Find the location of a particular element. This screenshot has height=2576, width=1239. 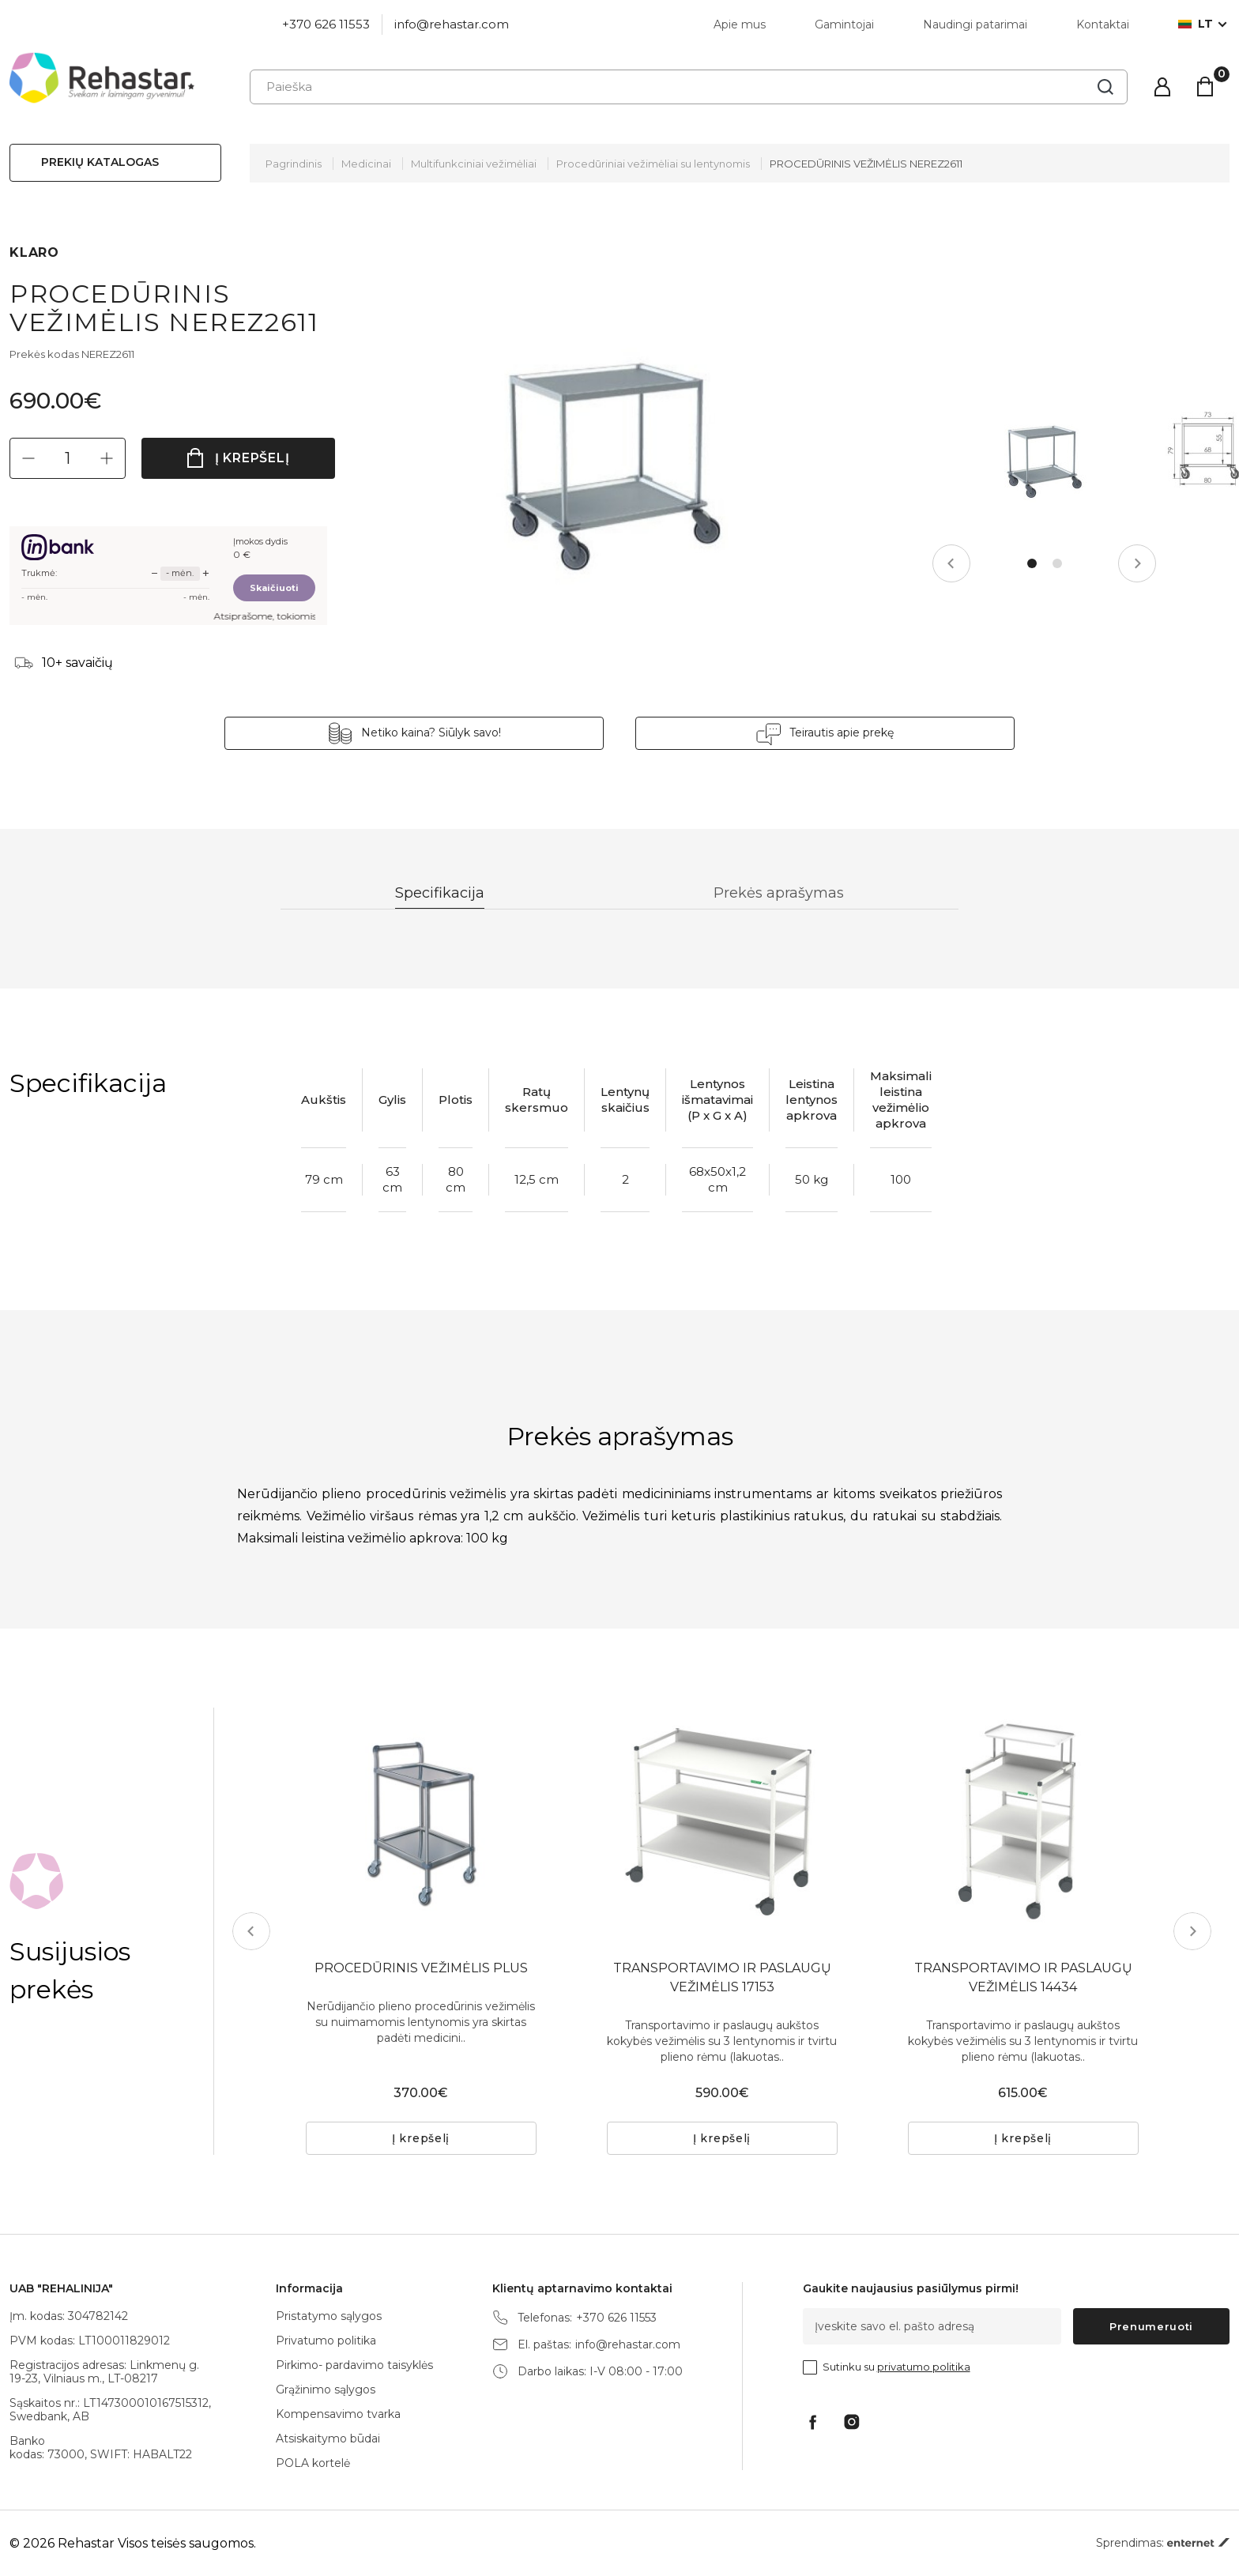

Next is located at coordinates (1137, 563).